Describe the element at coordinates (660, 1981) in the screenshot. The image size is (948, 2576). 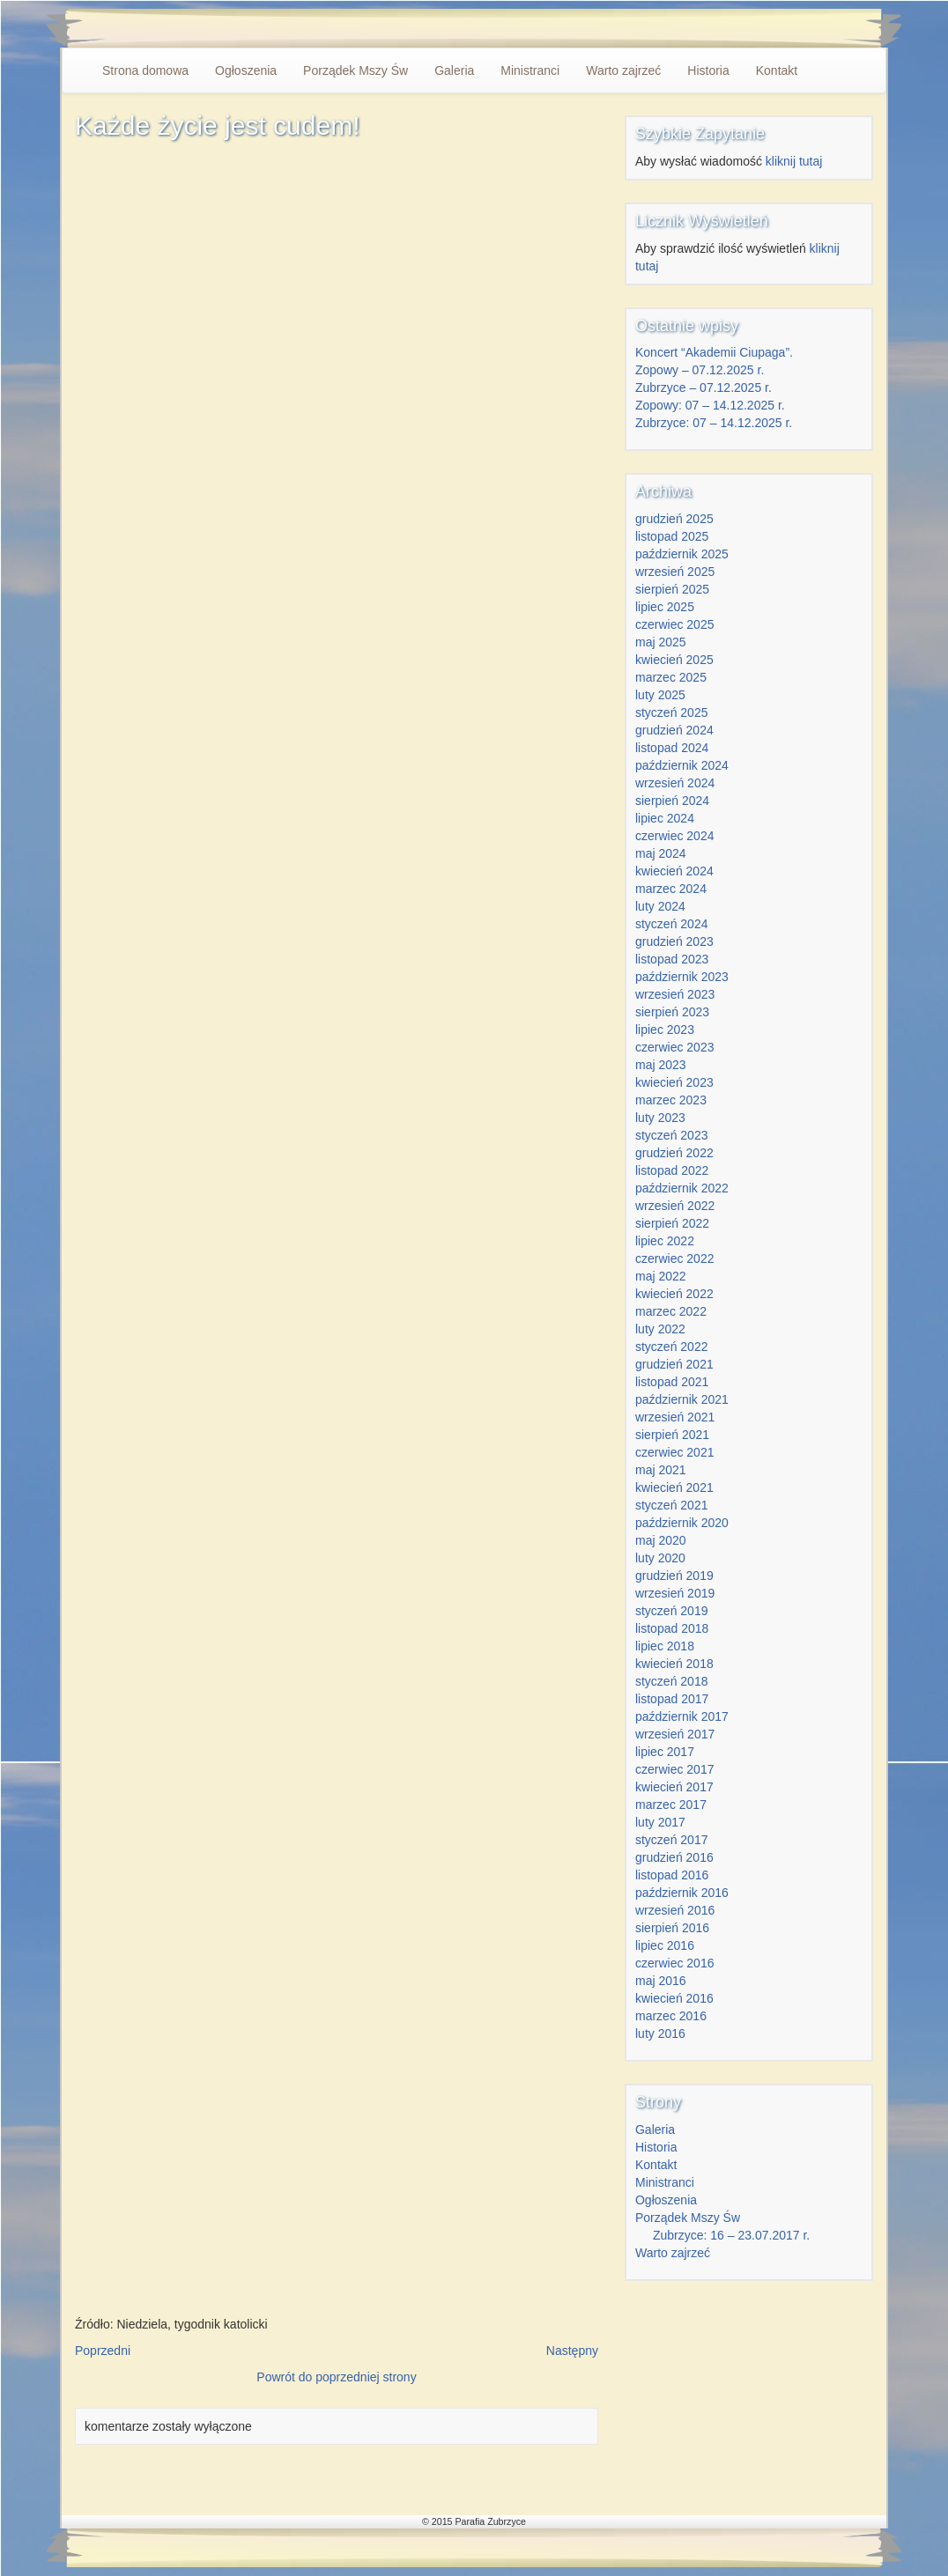
I see `maj 2016` at that location.